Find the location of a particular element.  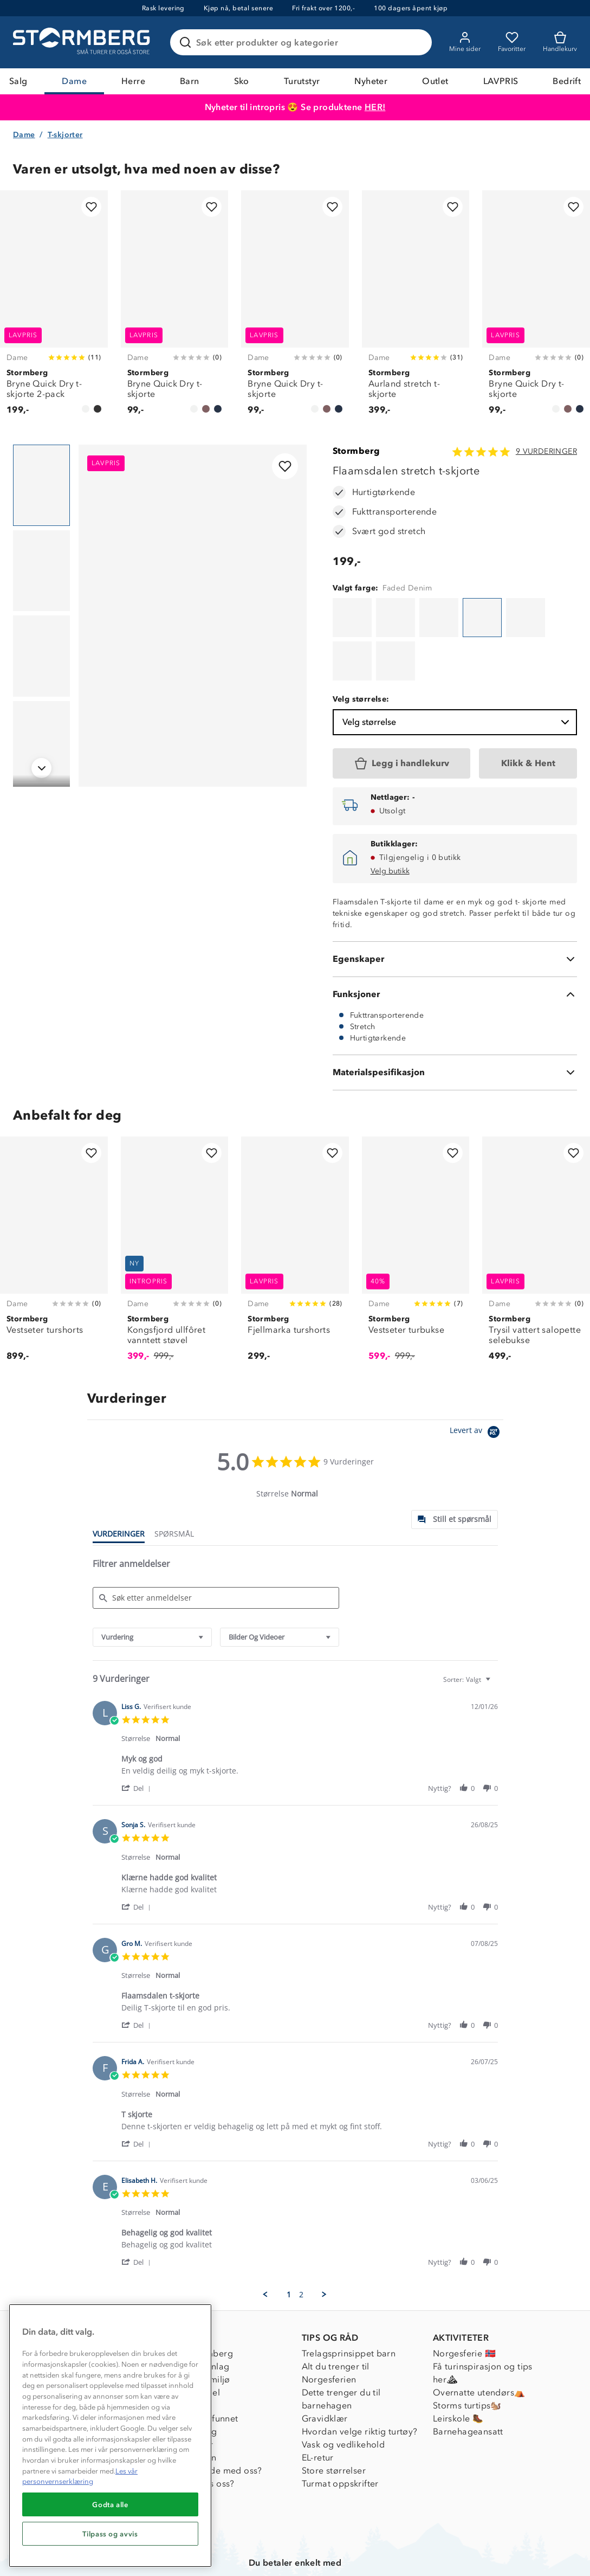

[combobox] is located at coordinates (152, 1583).